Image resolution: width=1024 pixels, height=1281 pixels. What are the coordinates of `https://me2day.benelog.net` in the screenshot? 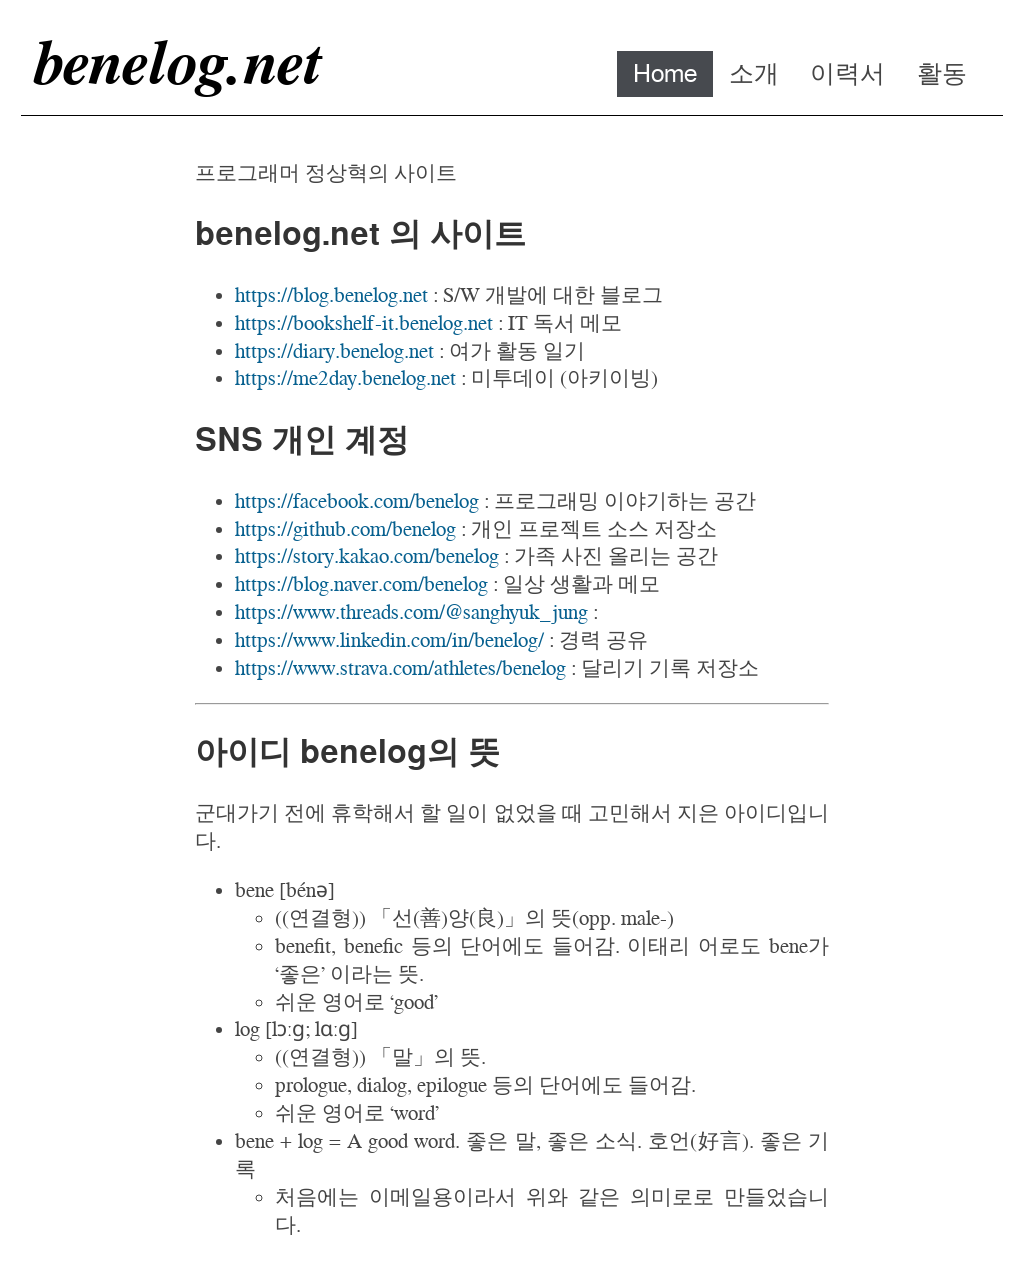 It's located at (345, 377).